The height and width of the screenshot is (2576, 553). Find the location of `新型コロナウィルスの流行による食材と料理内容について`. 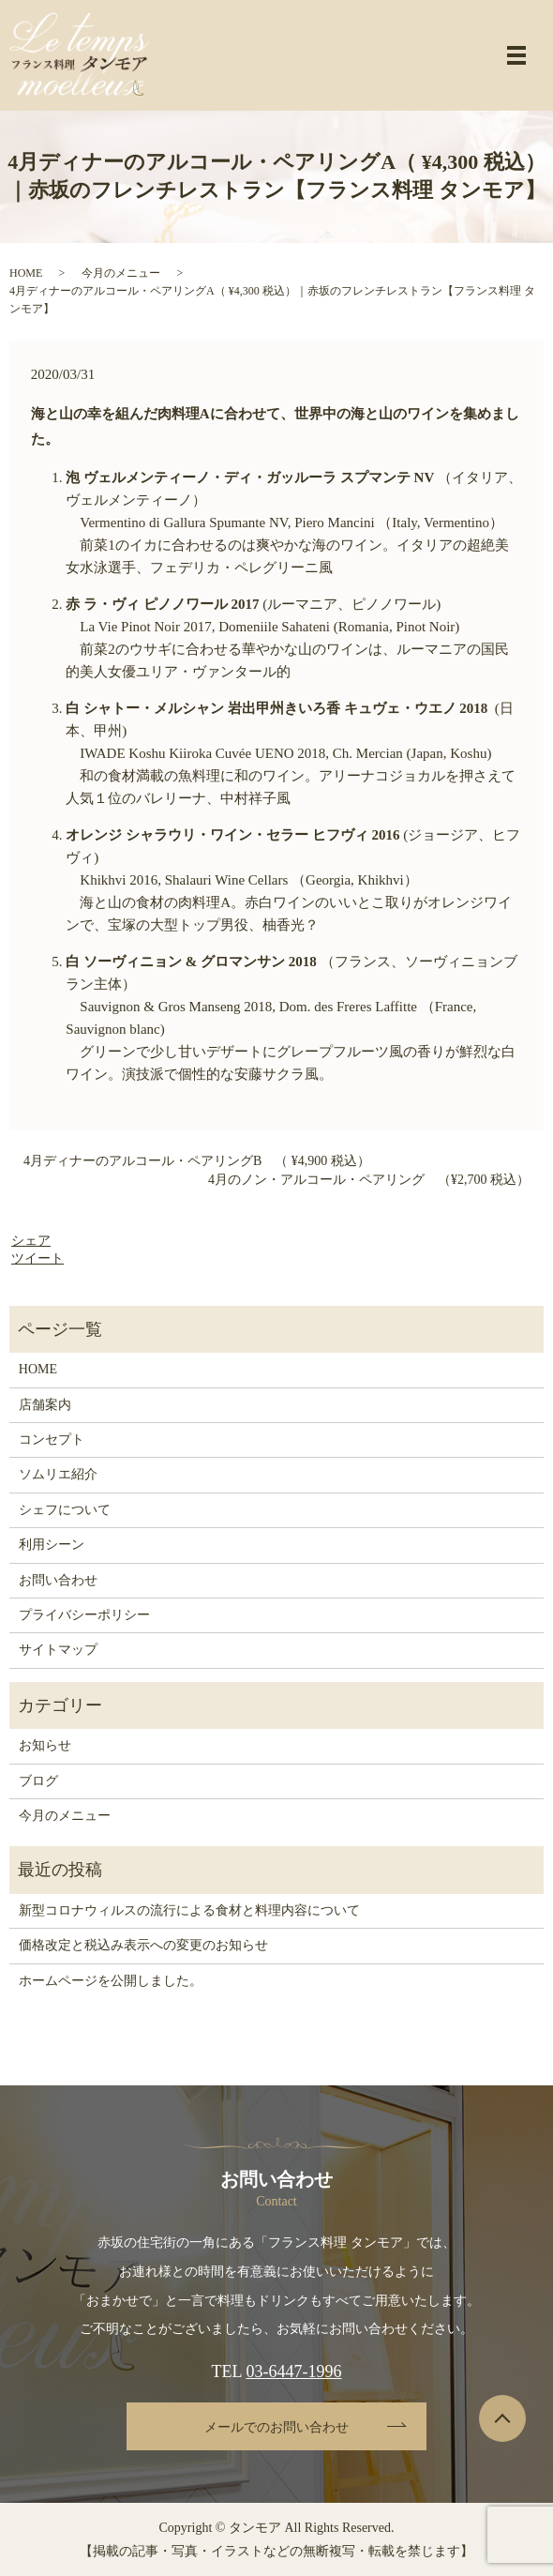

新型コロナウィルスの流行による食材と料理内容について is located at coordinates (189, 1910).